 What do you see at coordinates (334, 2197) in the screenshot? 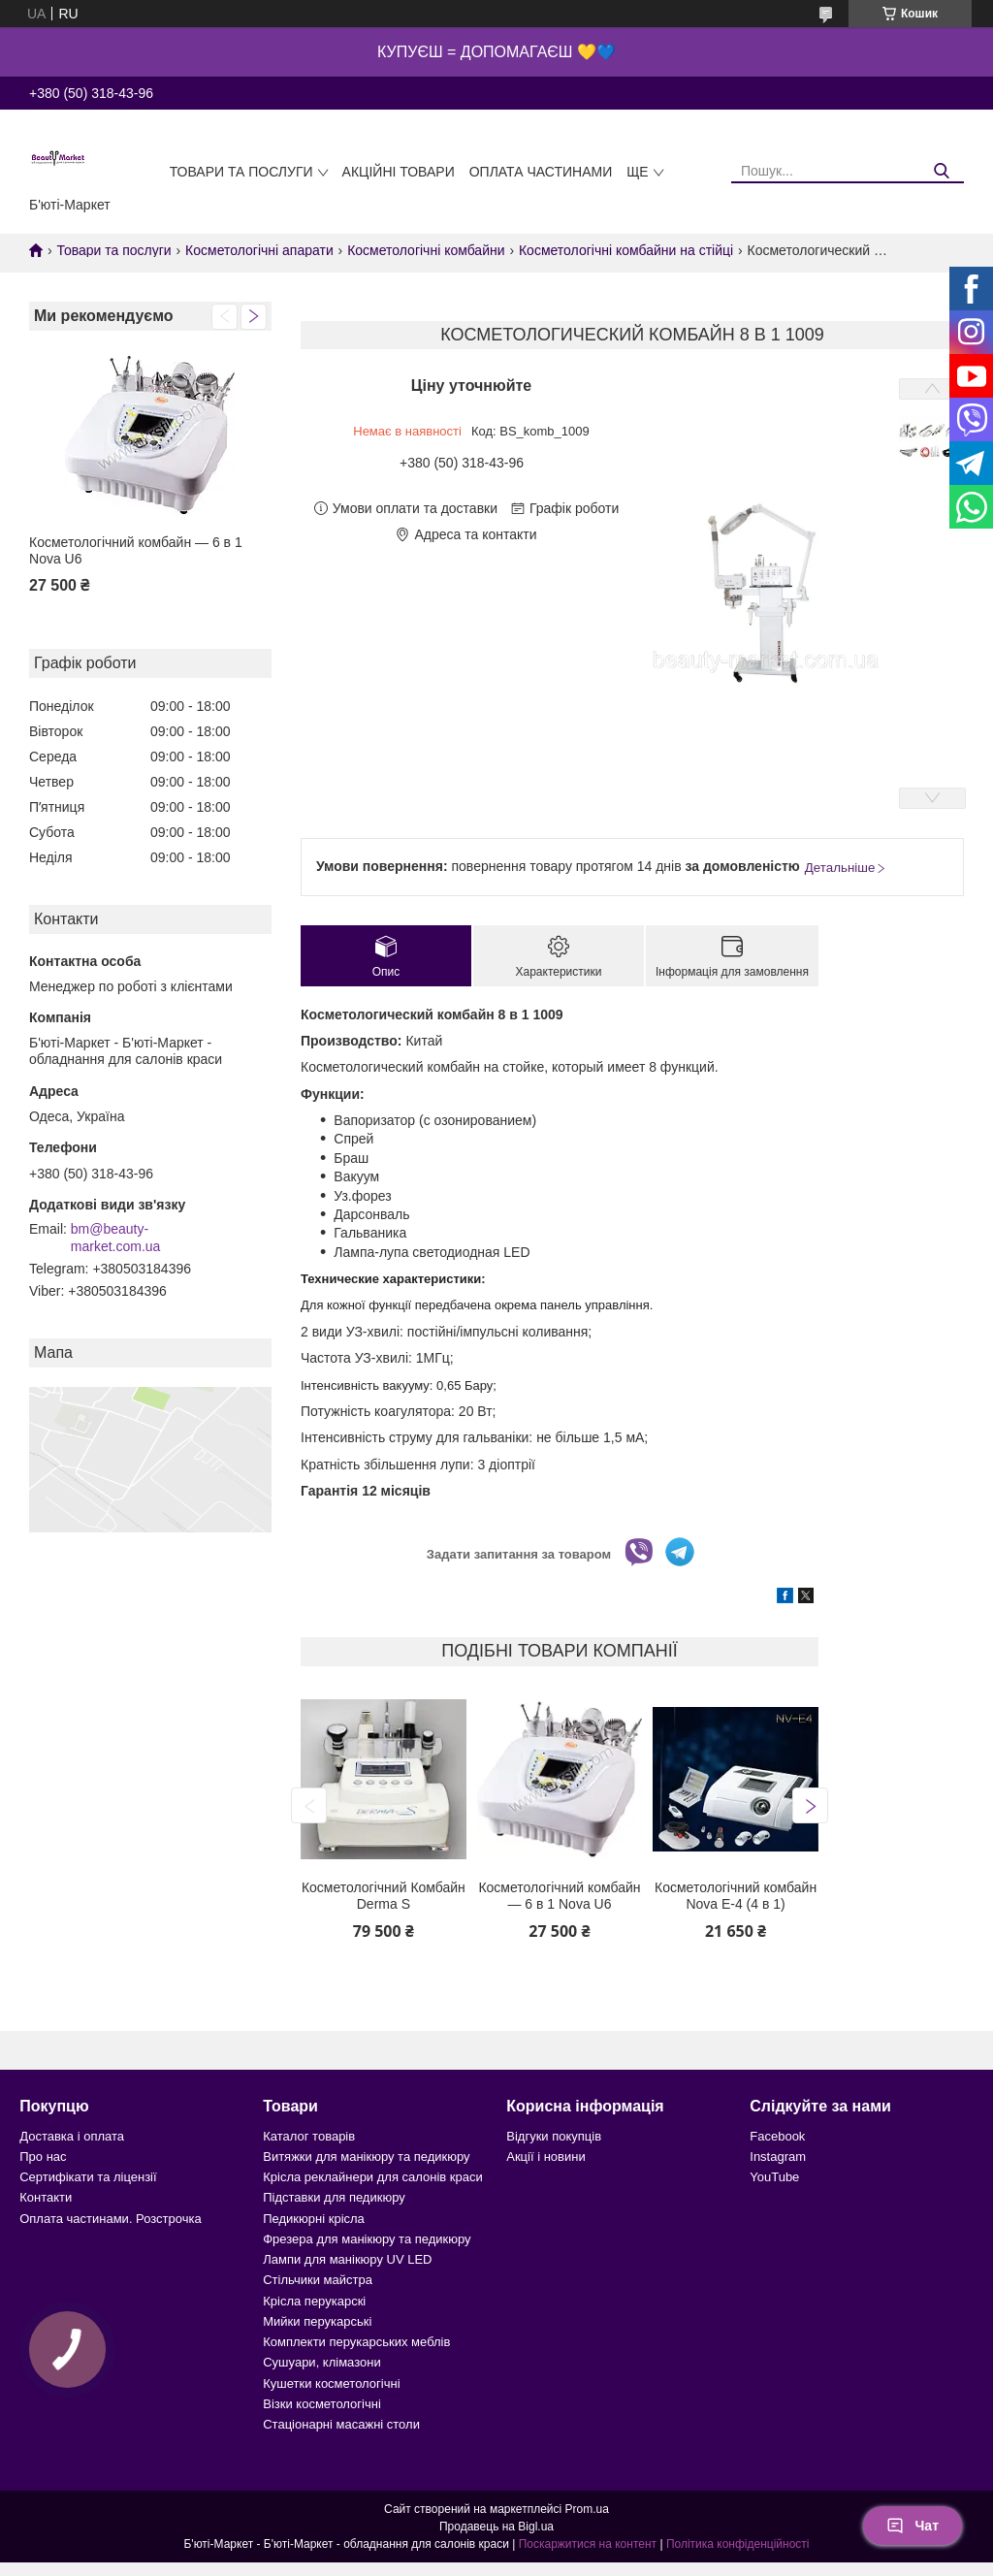
I see `Підставки для педикюру` at bounding box center [334, 2197].